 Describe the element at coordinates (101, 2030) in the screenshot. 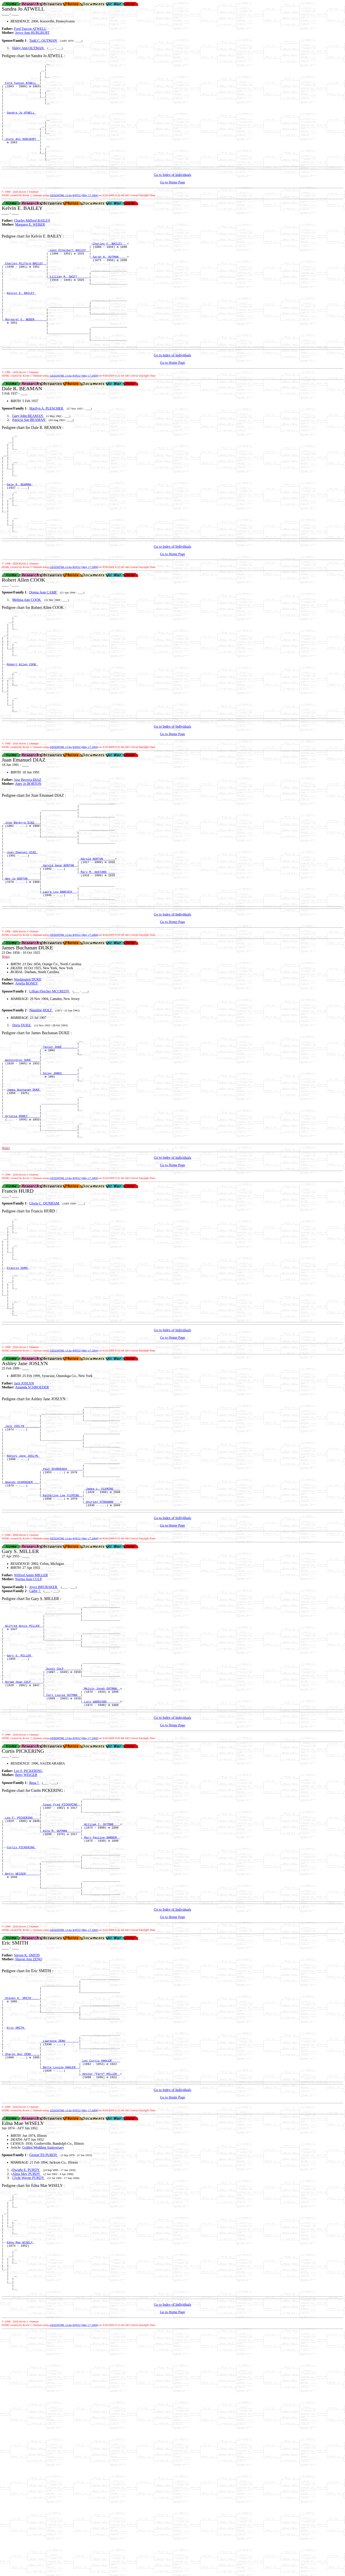

I see `_Mary Pauline BARKER _` at that location.